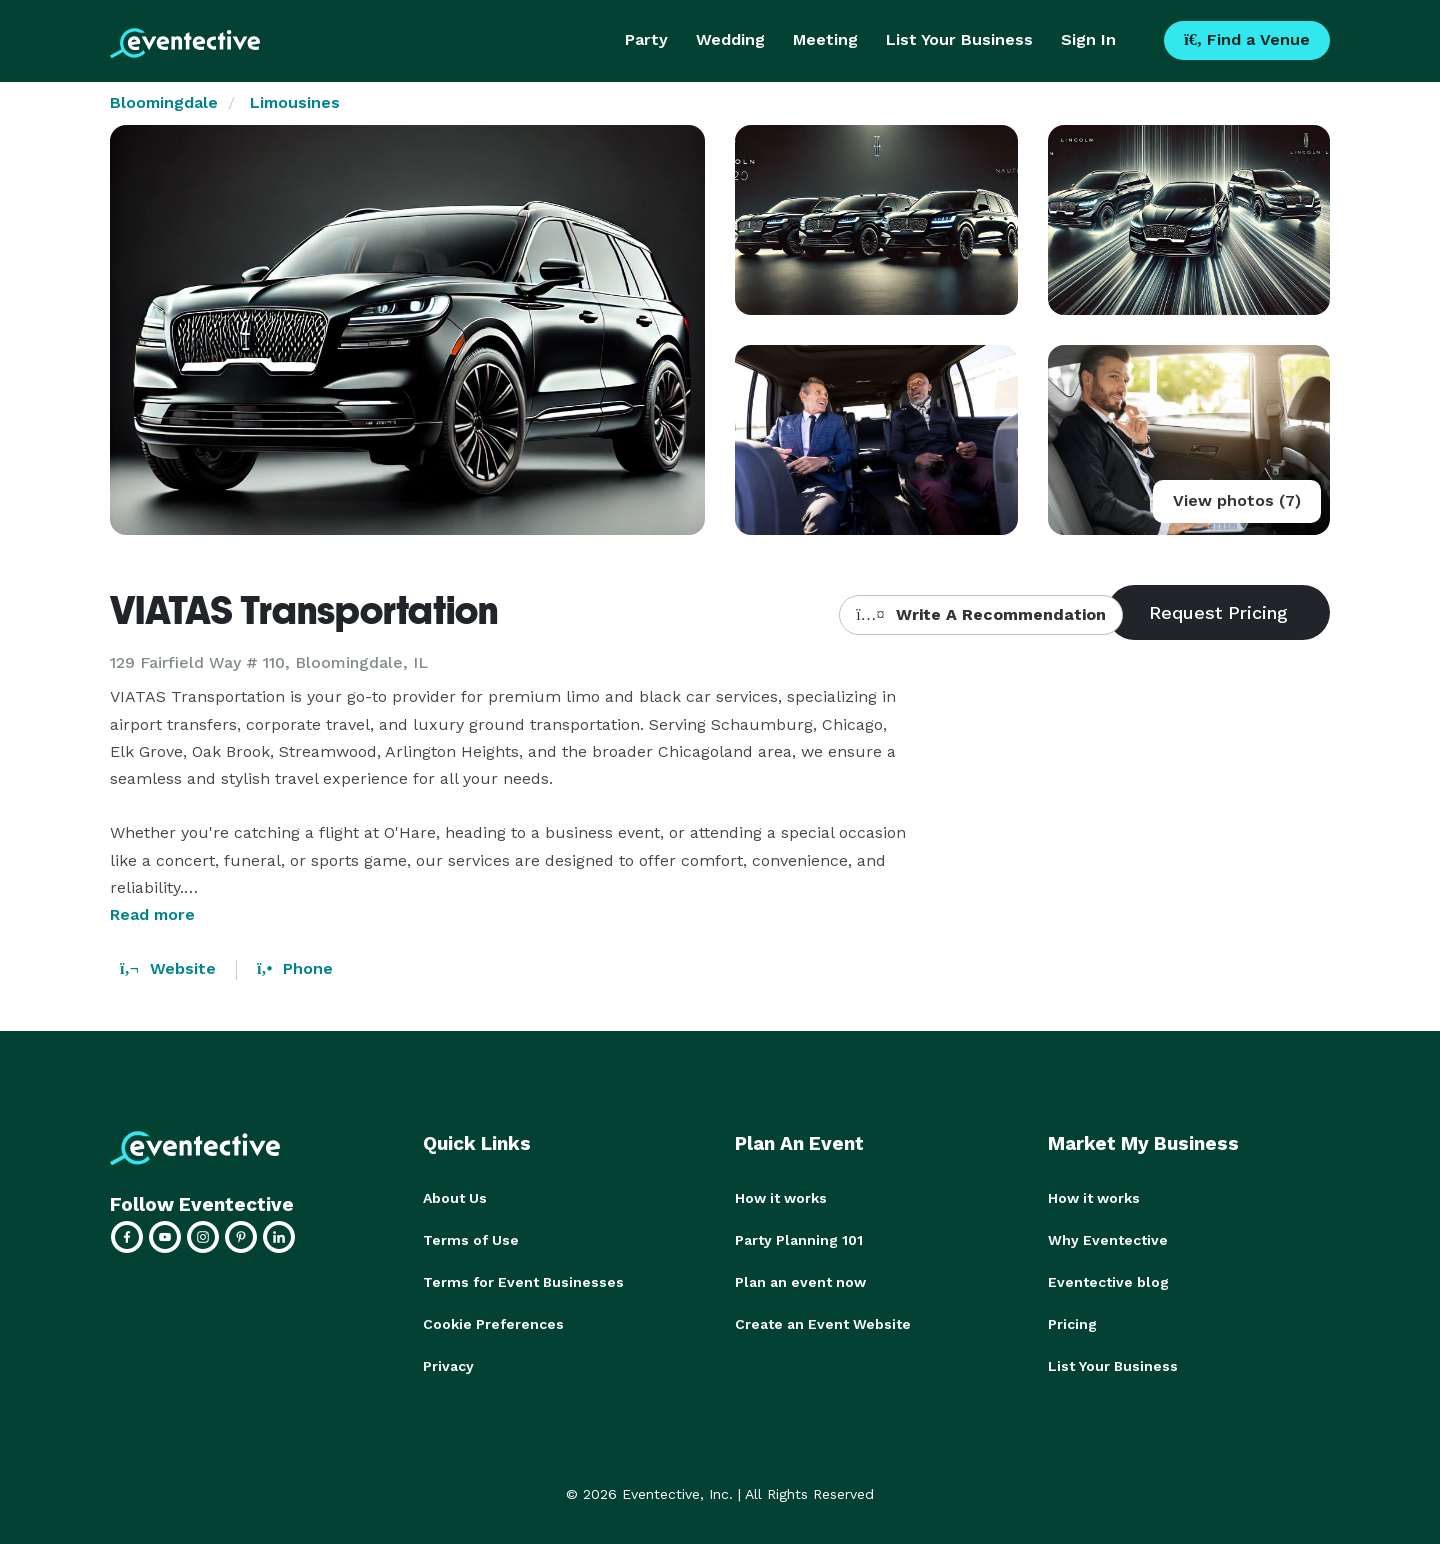 This screenshot has height=1544, width=1440. What do you see at coordinates (1108, 1240) in the screenshot?
I see `Why Eventective` at bounding box center [1108, 1240].